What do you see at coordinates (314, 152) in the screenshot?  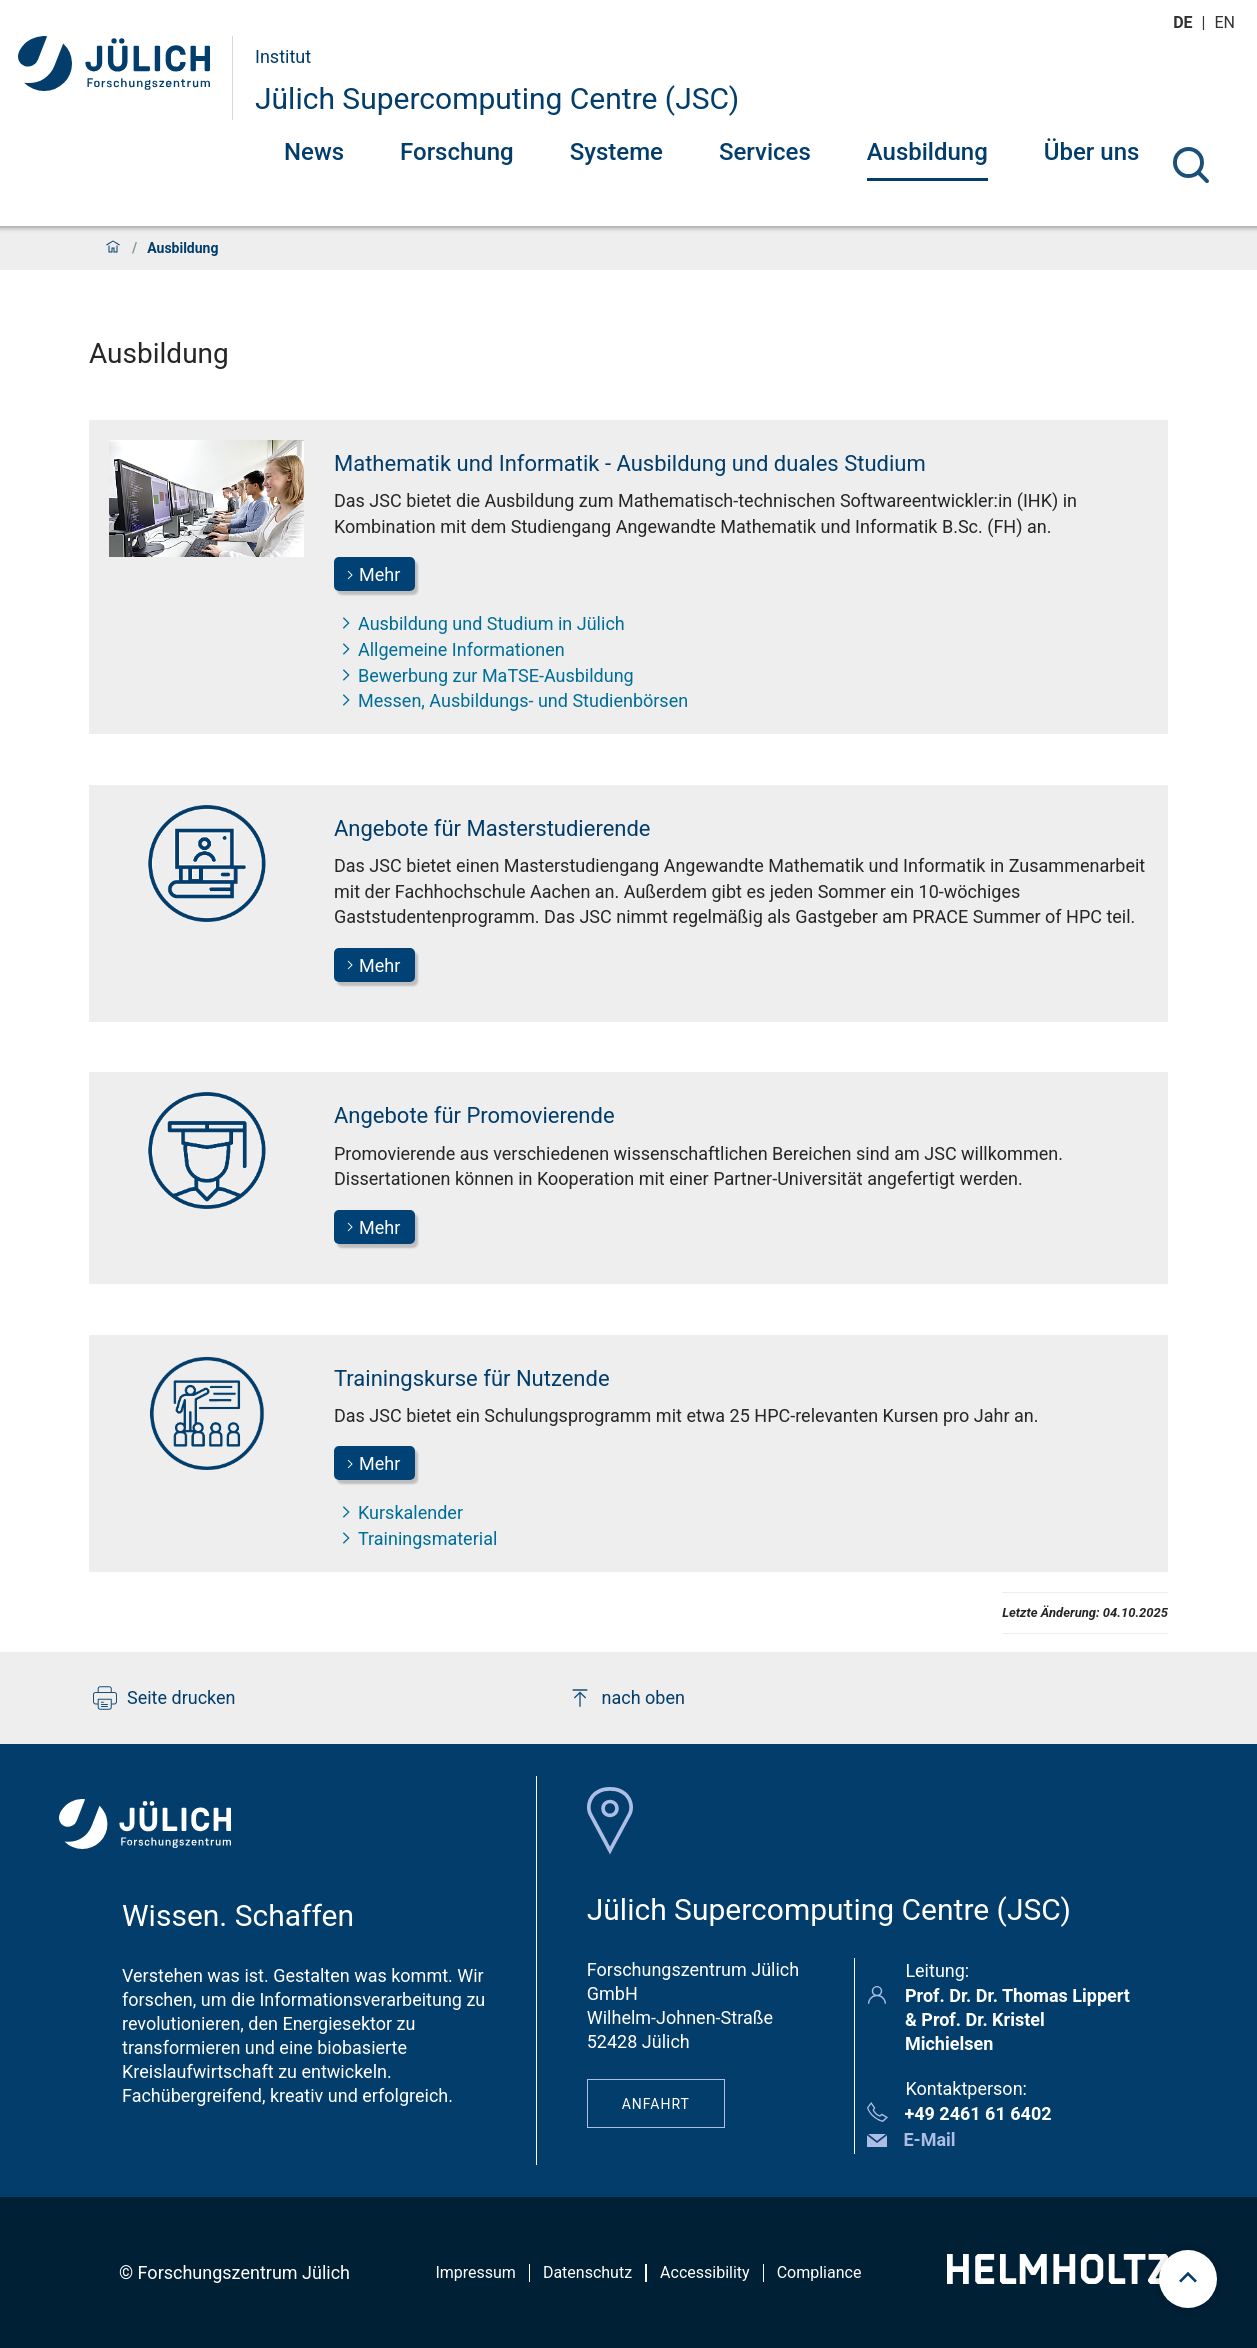 I see `News` at bounding box center [314, 152].